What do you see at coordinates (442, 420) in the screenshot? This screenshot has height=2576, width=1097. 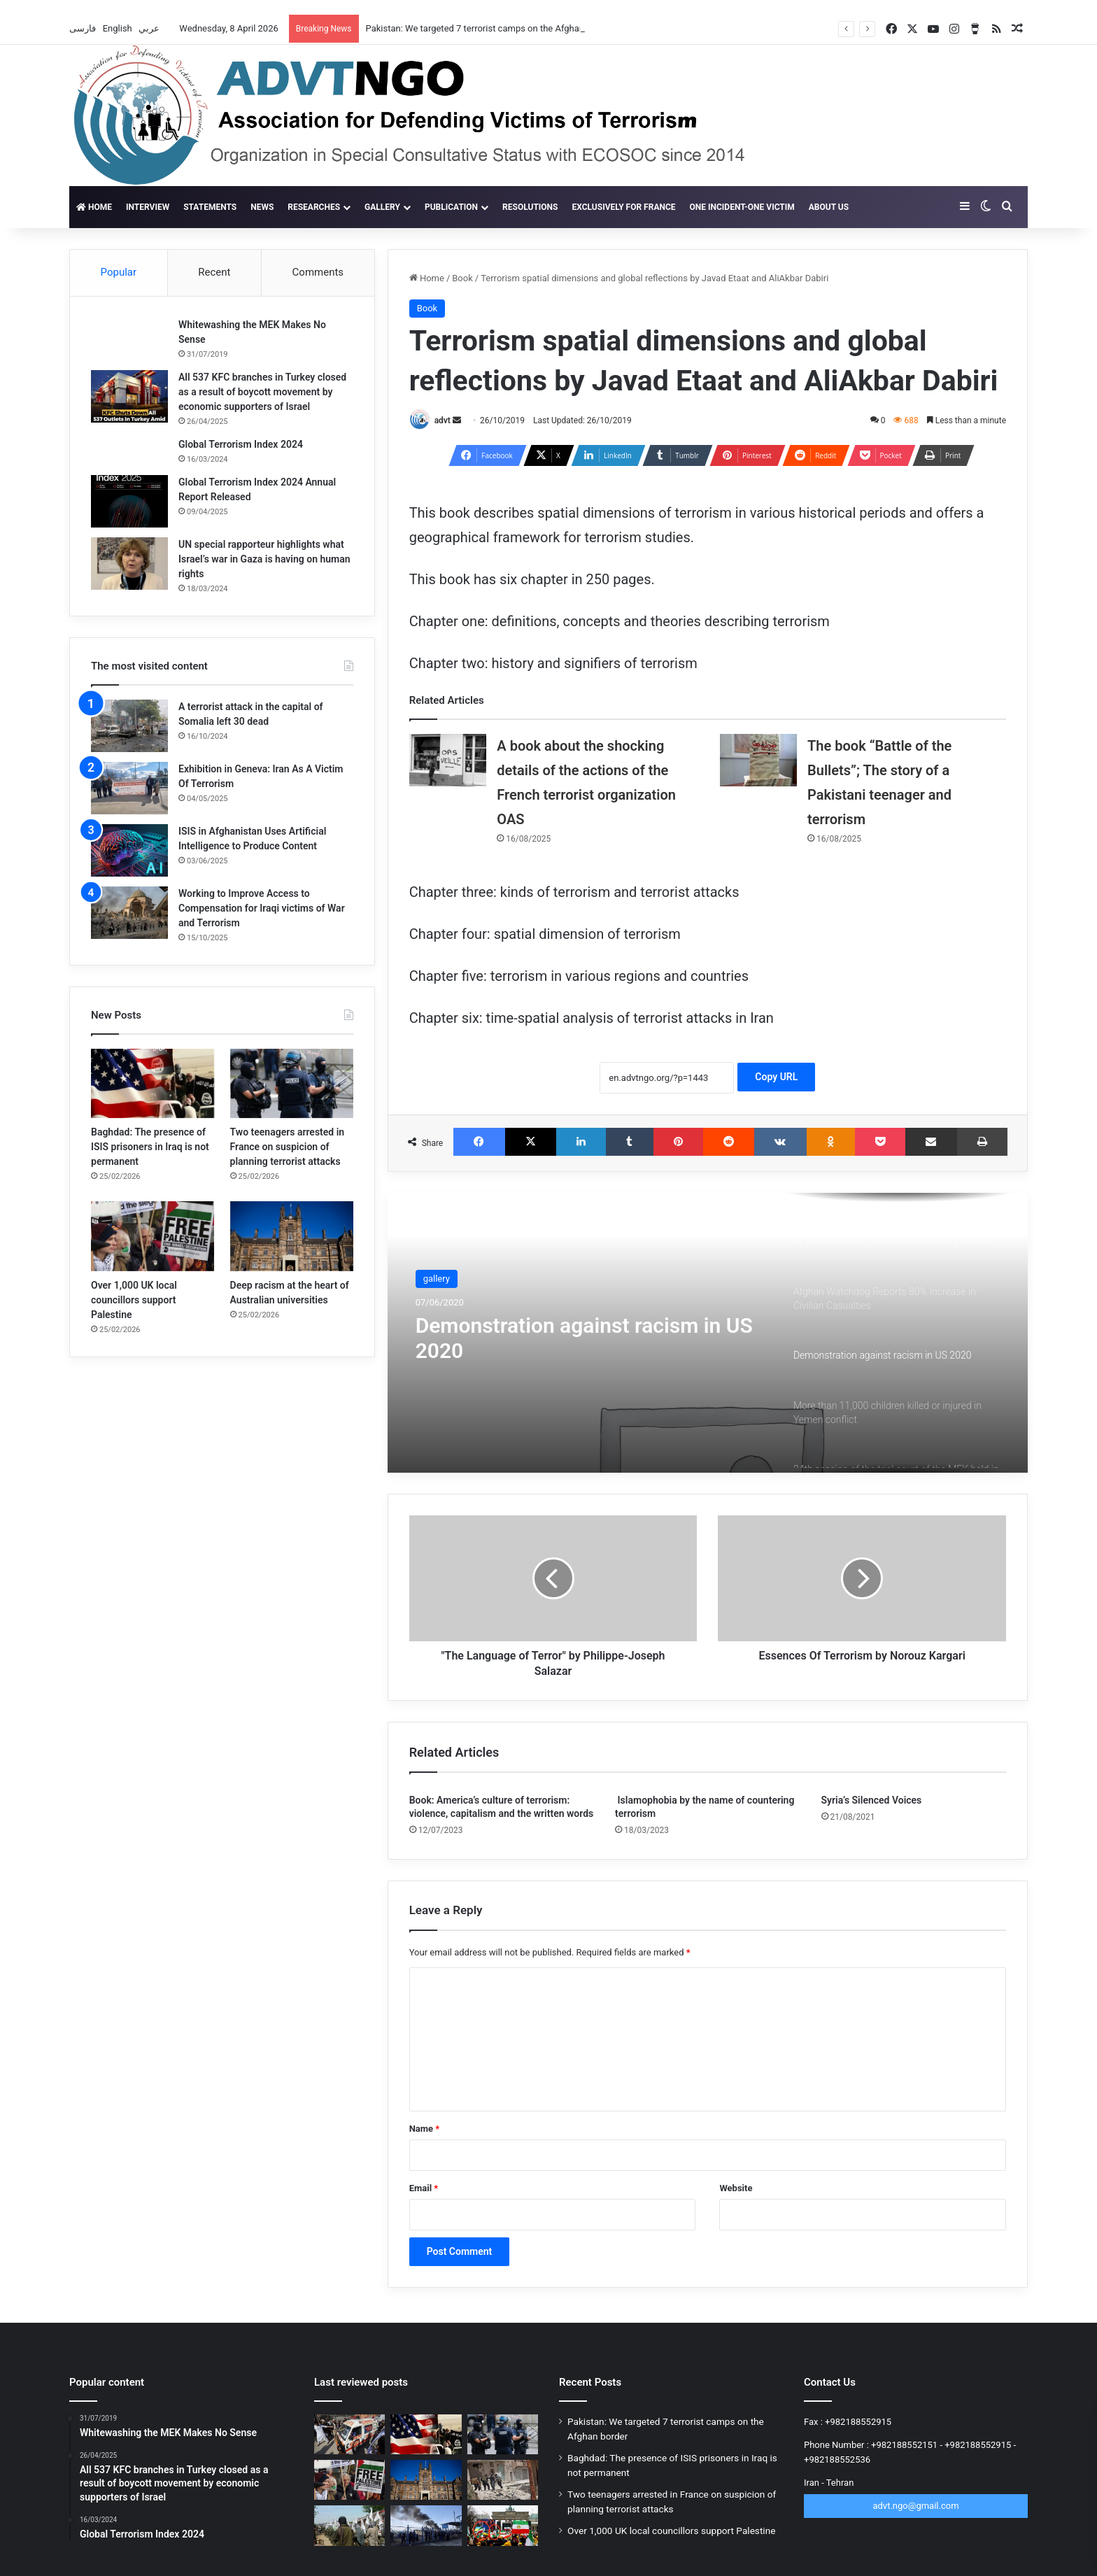 I see `advt` at bounding box center [442, 420].